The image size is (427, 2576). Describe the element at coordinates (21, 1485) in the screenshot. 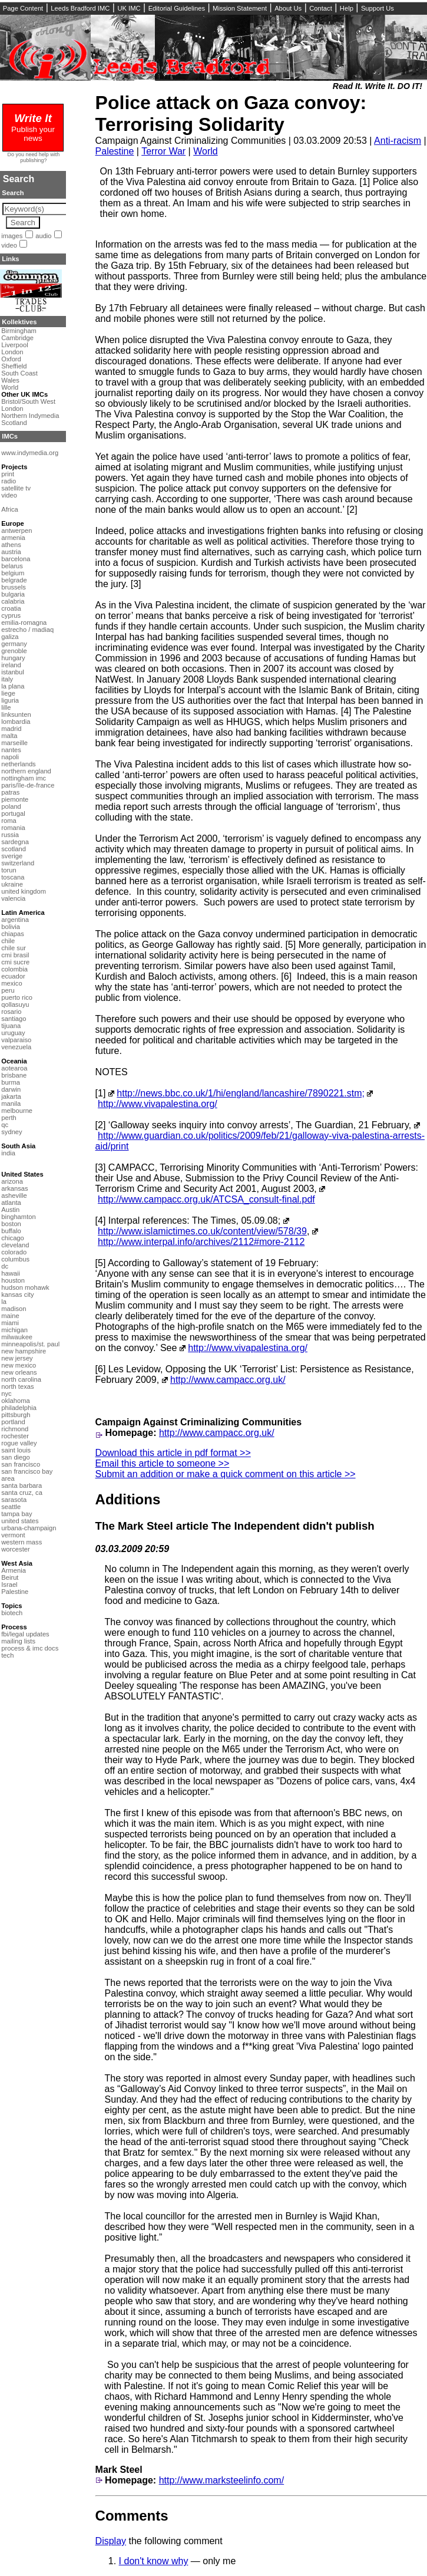

I see `santa barbara` at that location.